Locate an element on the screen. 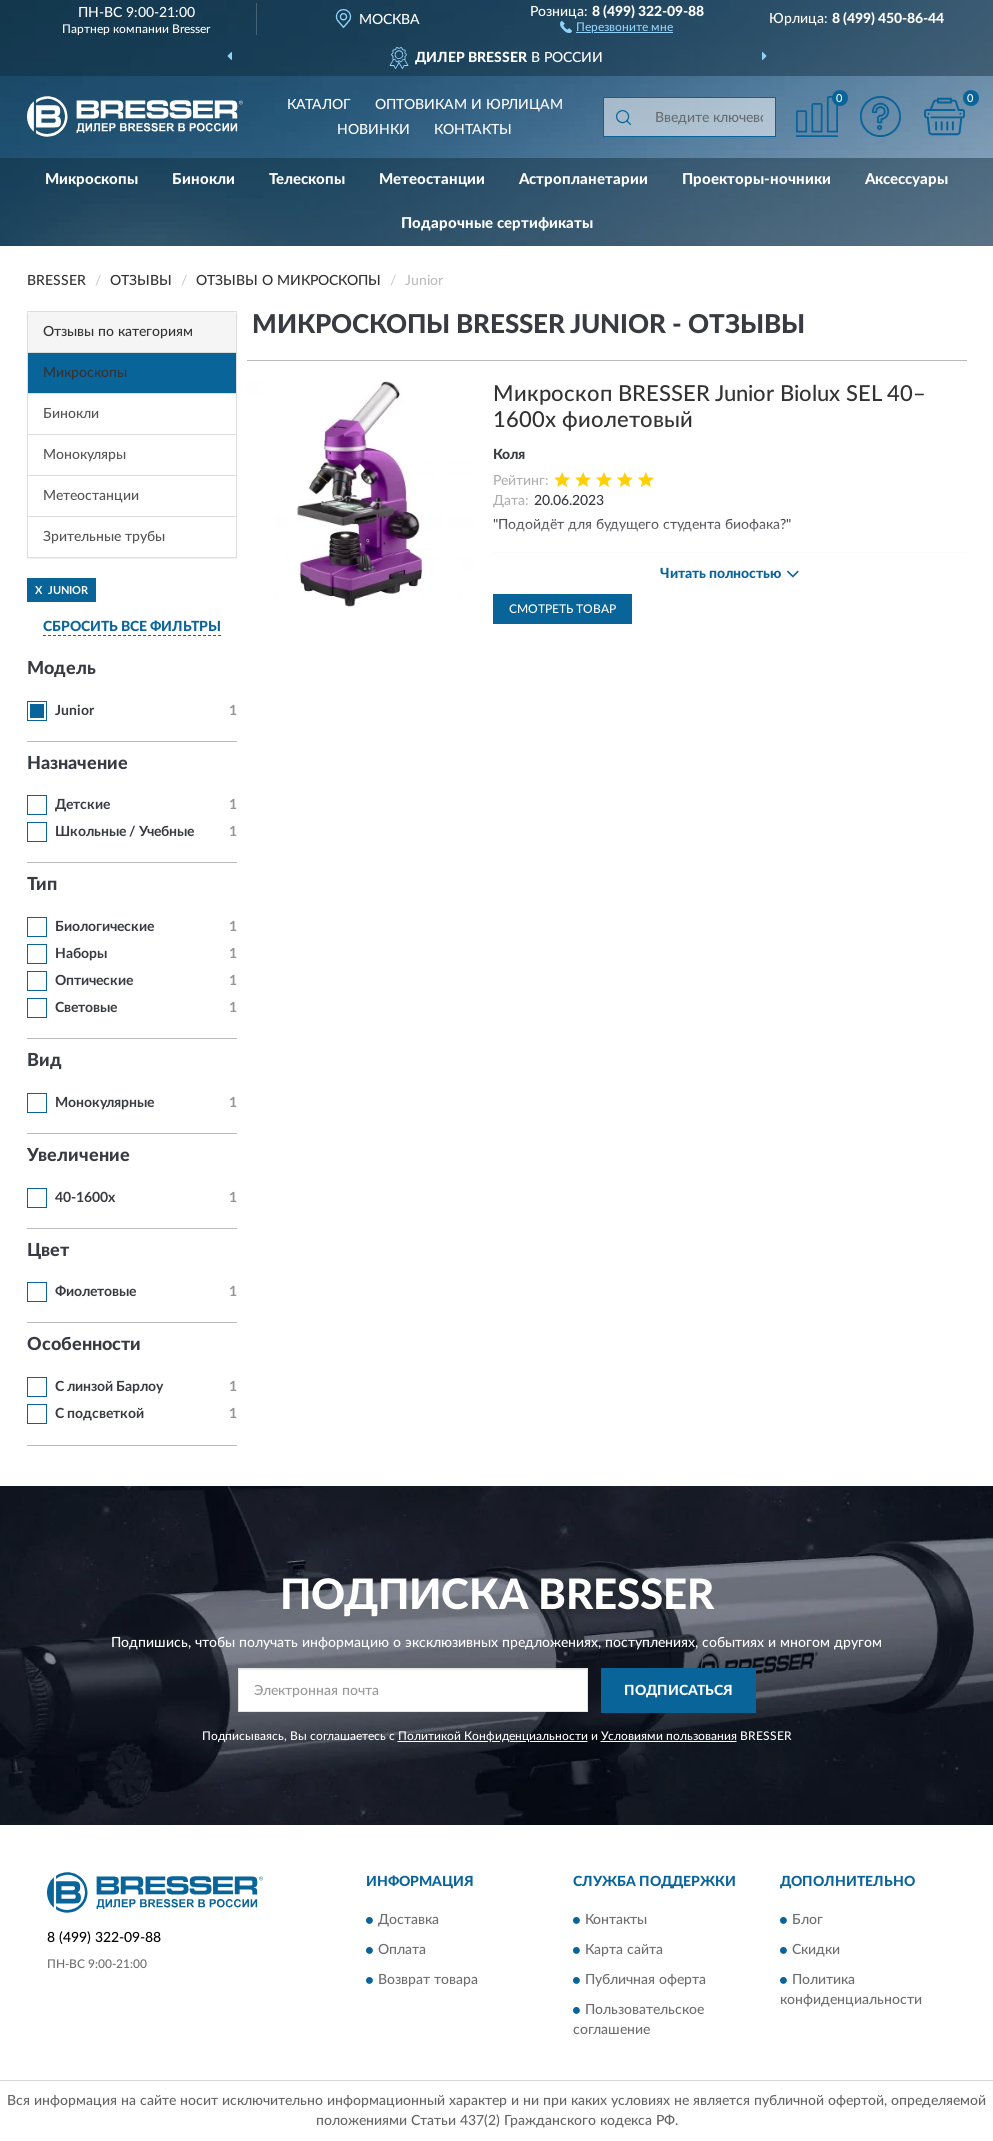 The image size is (993, 2141). Цвет [button] is located at coordinates (48, 1251).